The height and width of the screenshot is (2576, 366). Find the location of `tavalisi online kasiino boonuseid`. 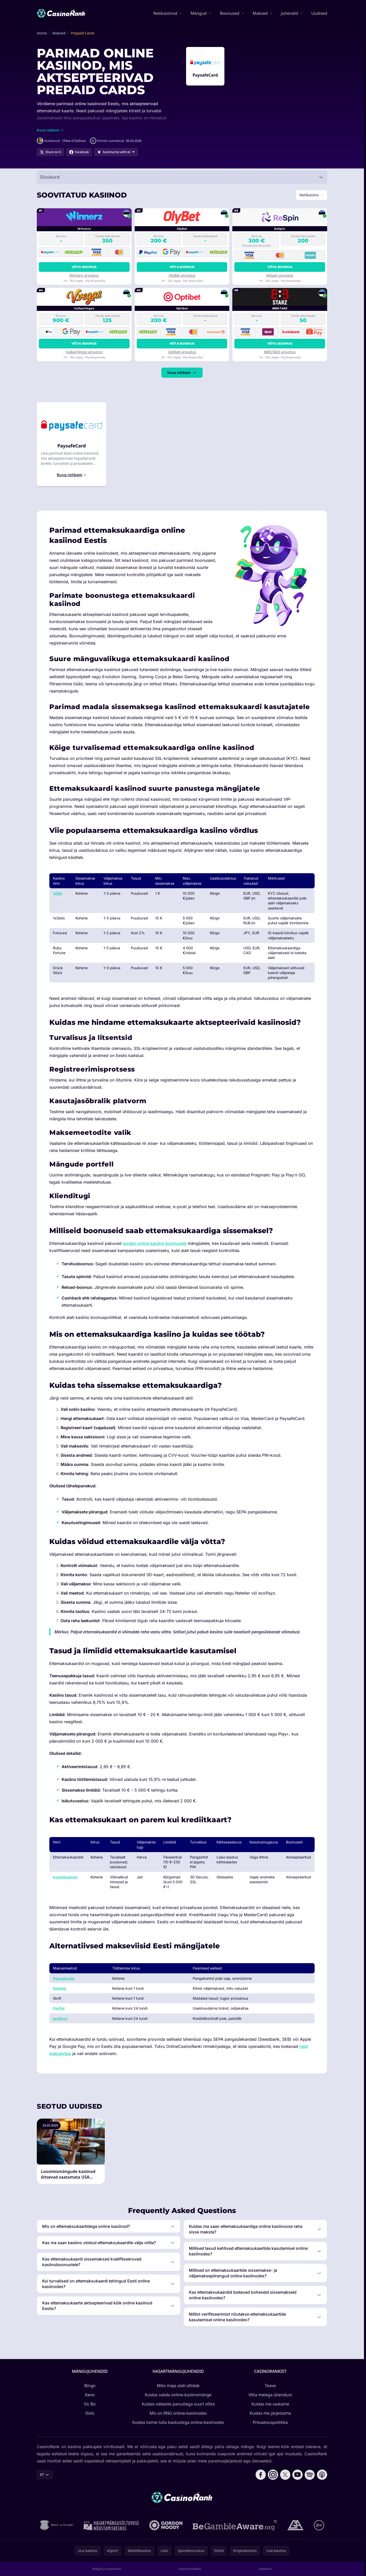

tavalisi online kasiino boonuseid is located at coordinates (154, 1243).